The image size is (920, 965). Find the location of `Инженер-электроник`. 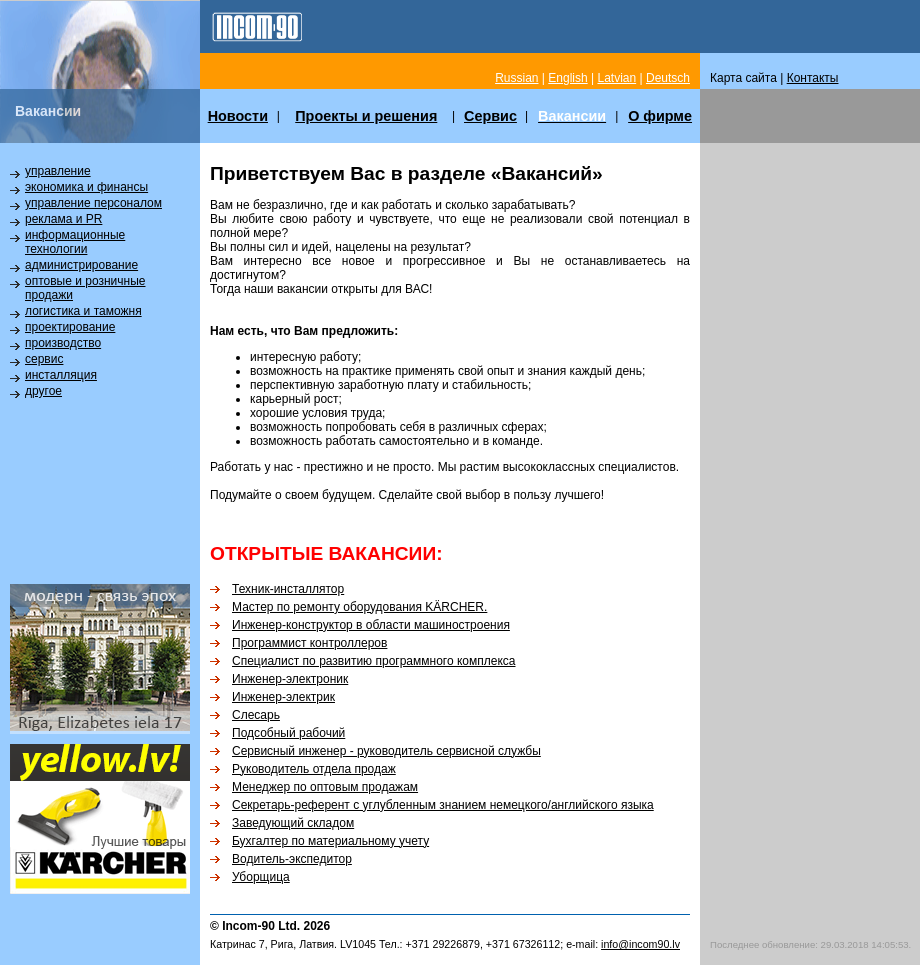

Инженер-электроник is located at coordinates (290, 679).